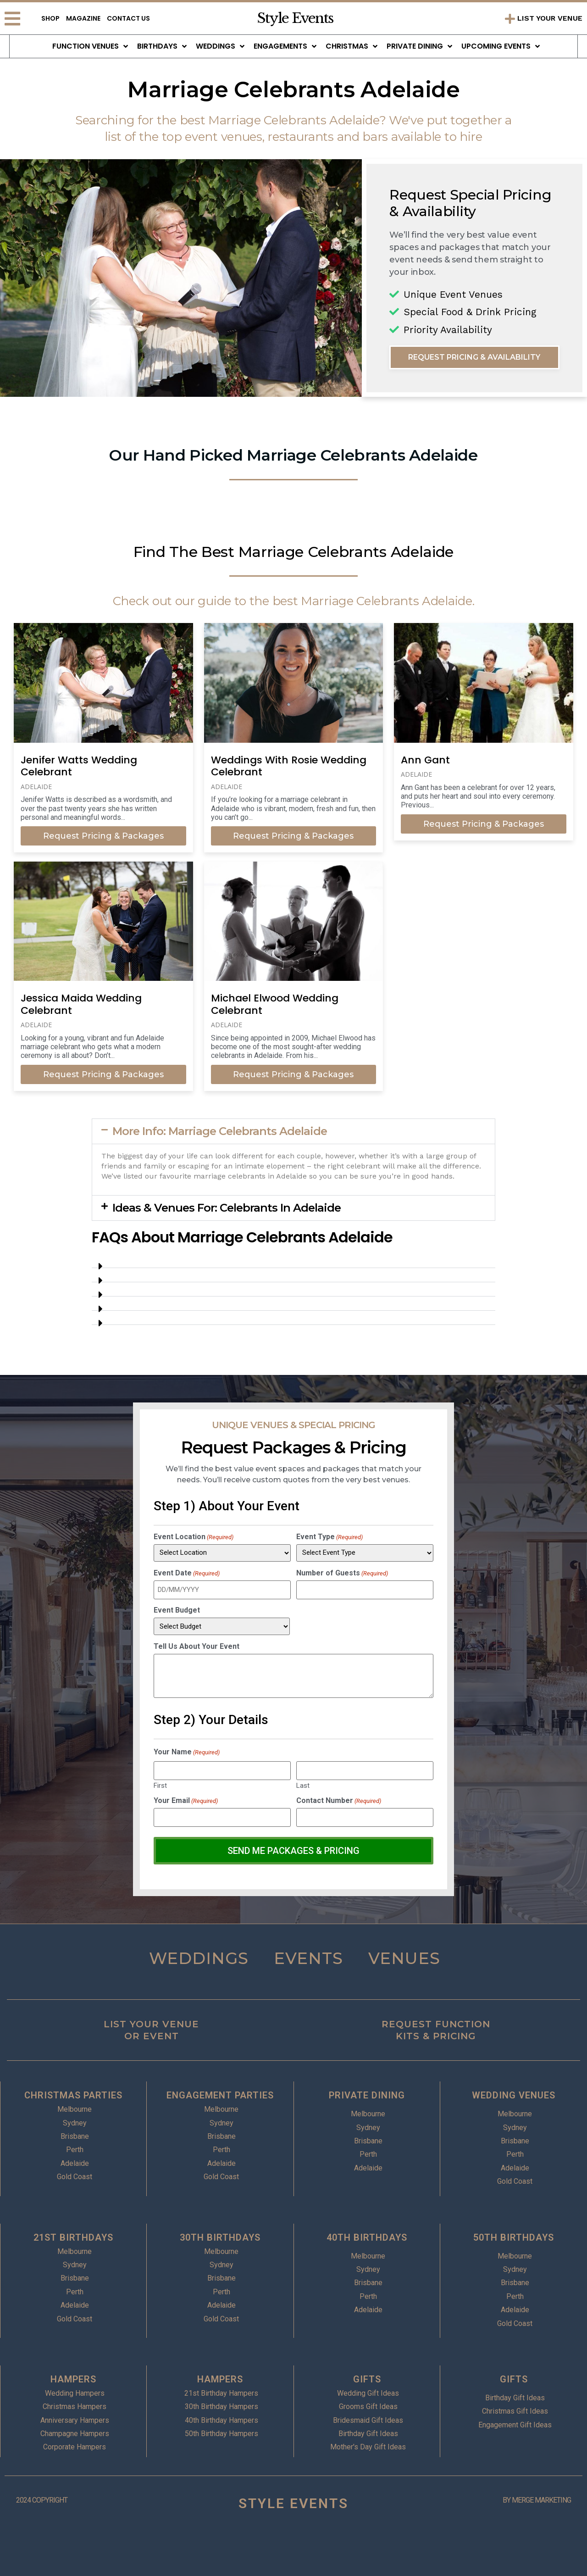  What do you see at coordinates (338, 1799) in the screenshot?
I see `Contact Number` at bounding box center [338, 1799].